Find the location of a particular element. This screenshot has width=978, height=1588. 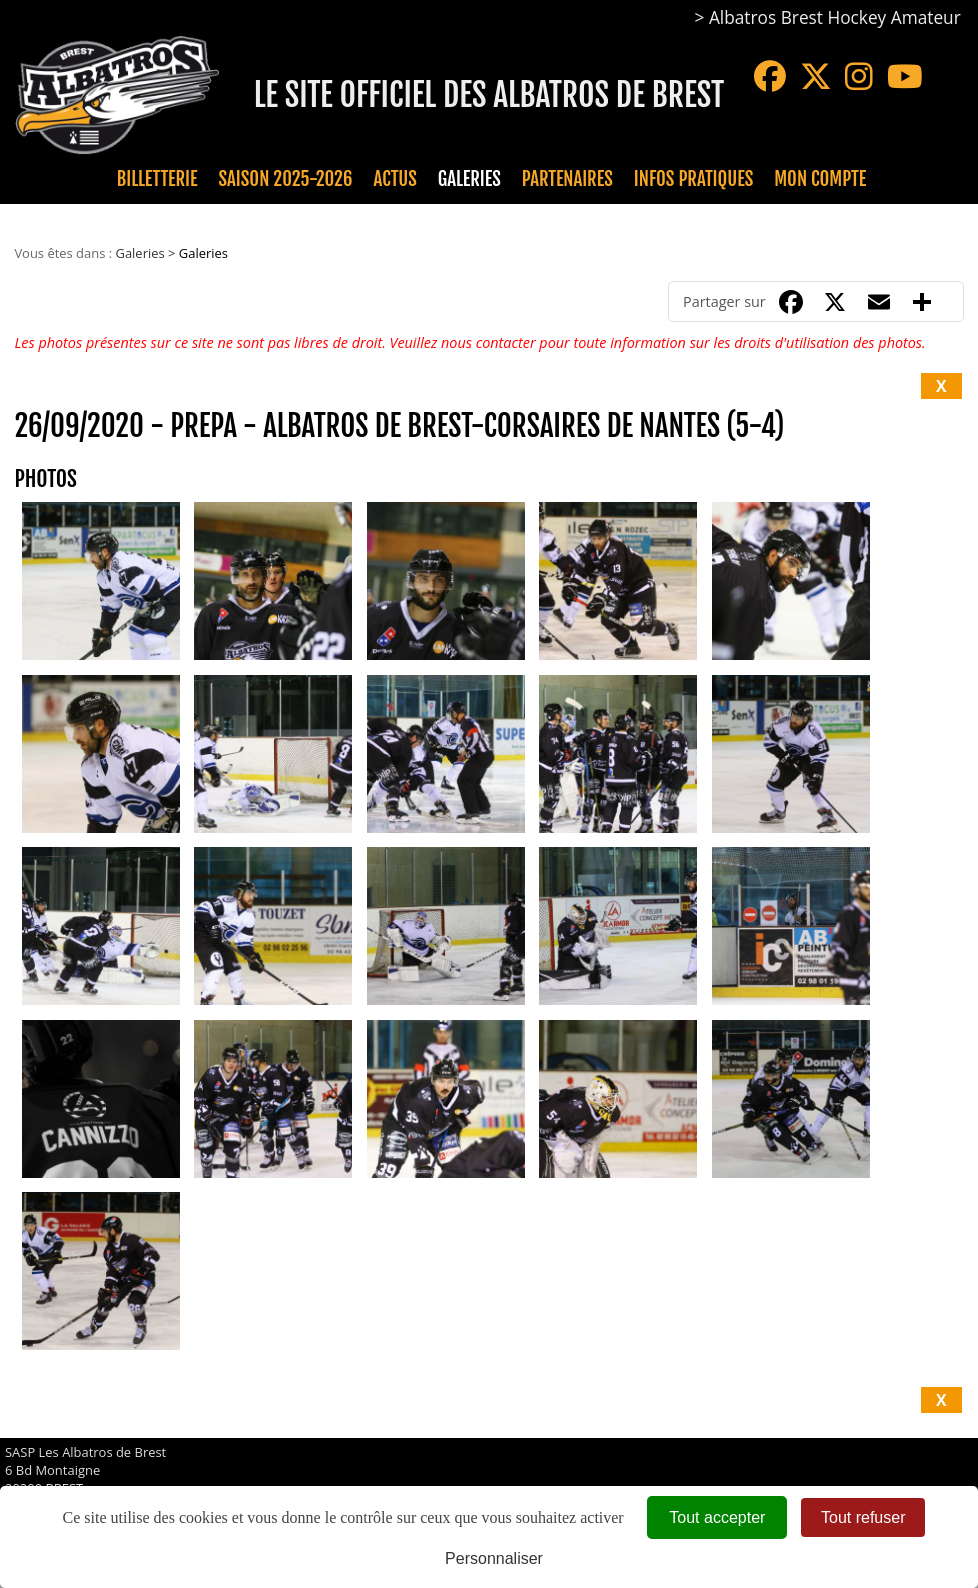

Tout accepter is located at coordinates (717, 1517).